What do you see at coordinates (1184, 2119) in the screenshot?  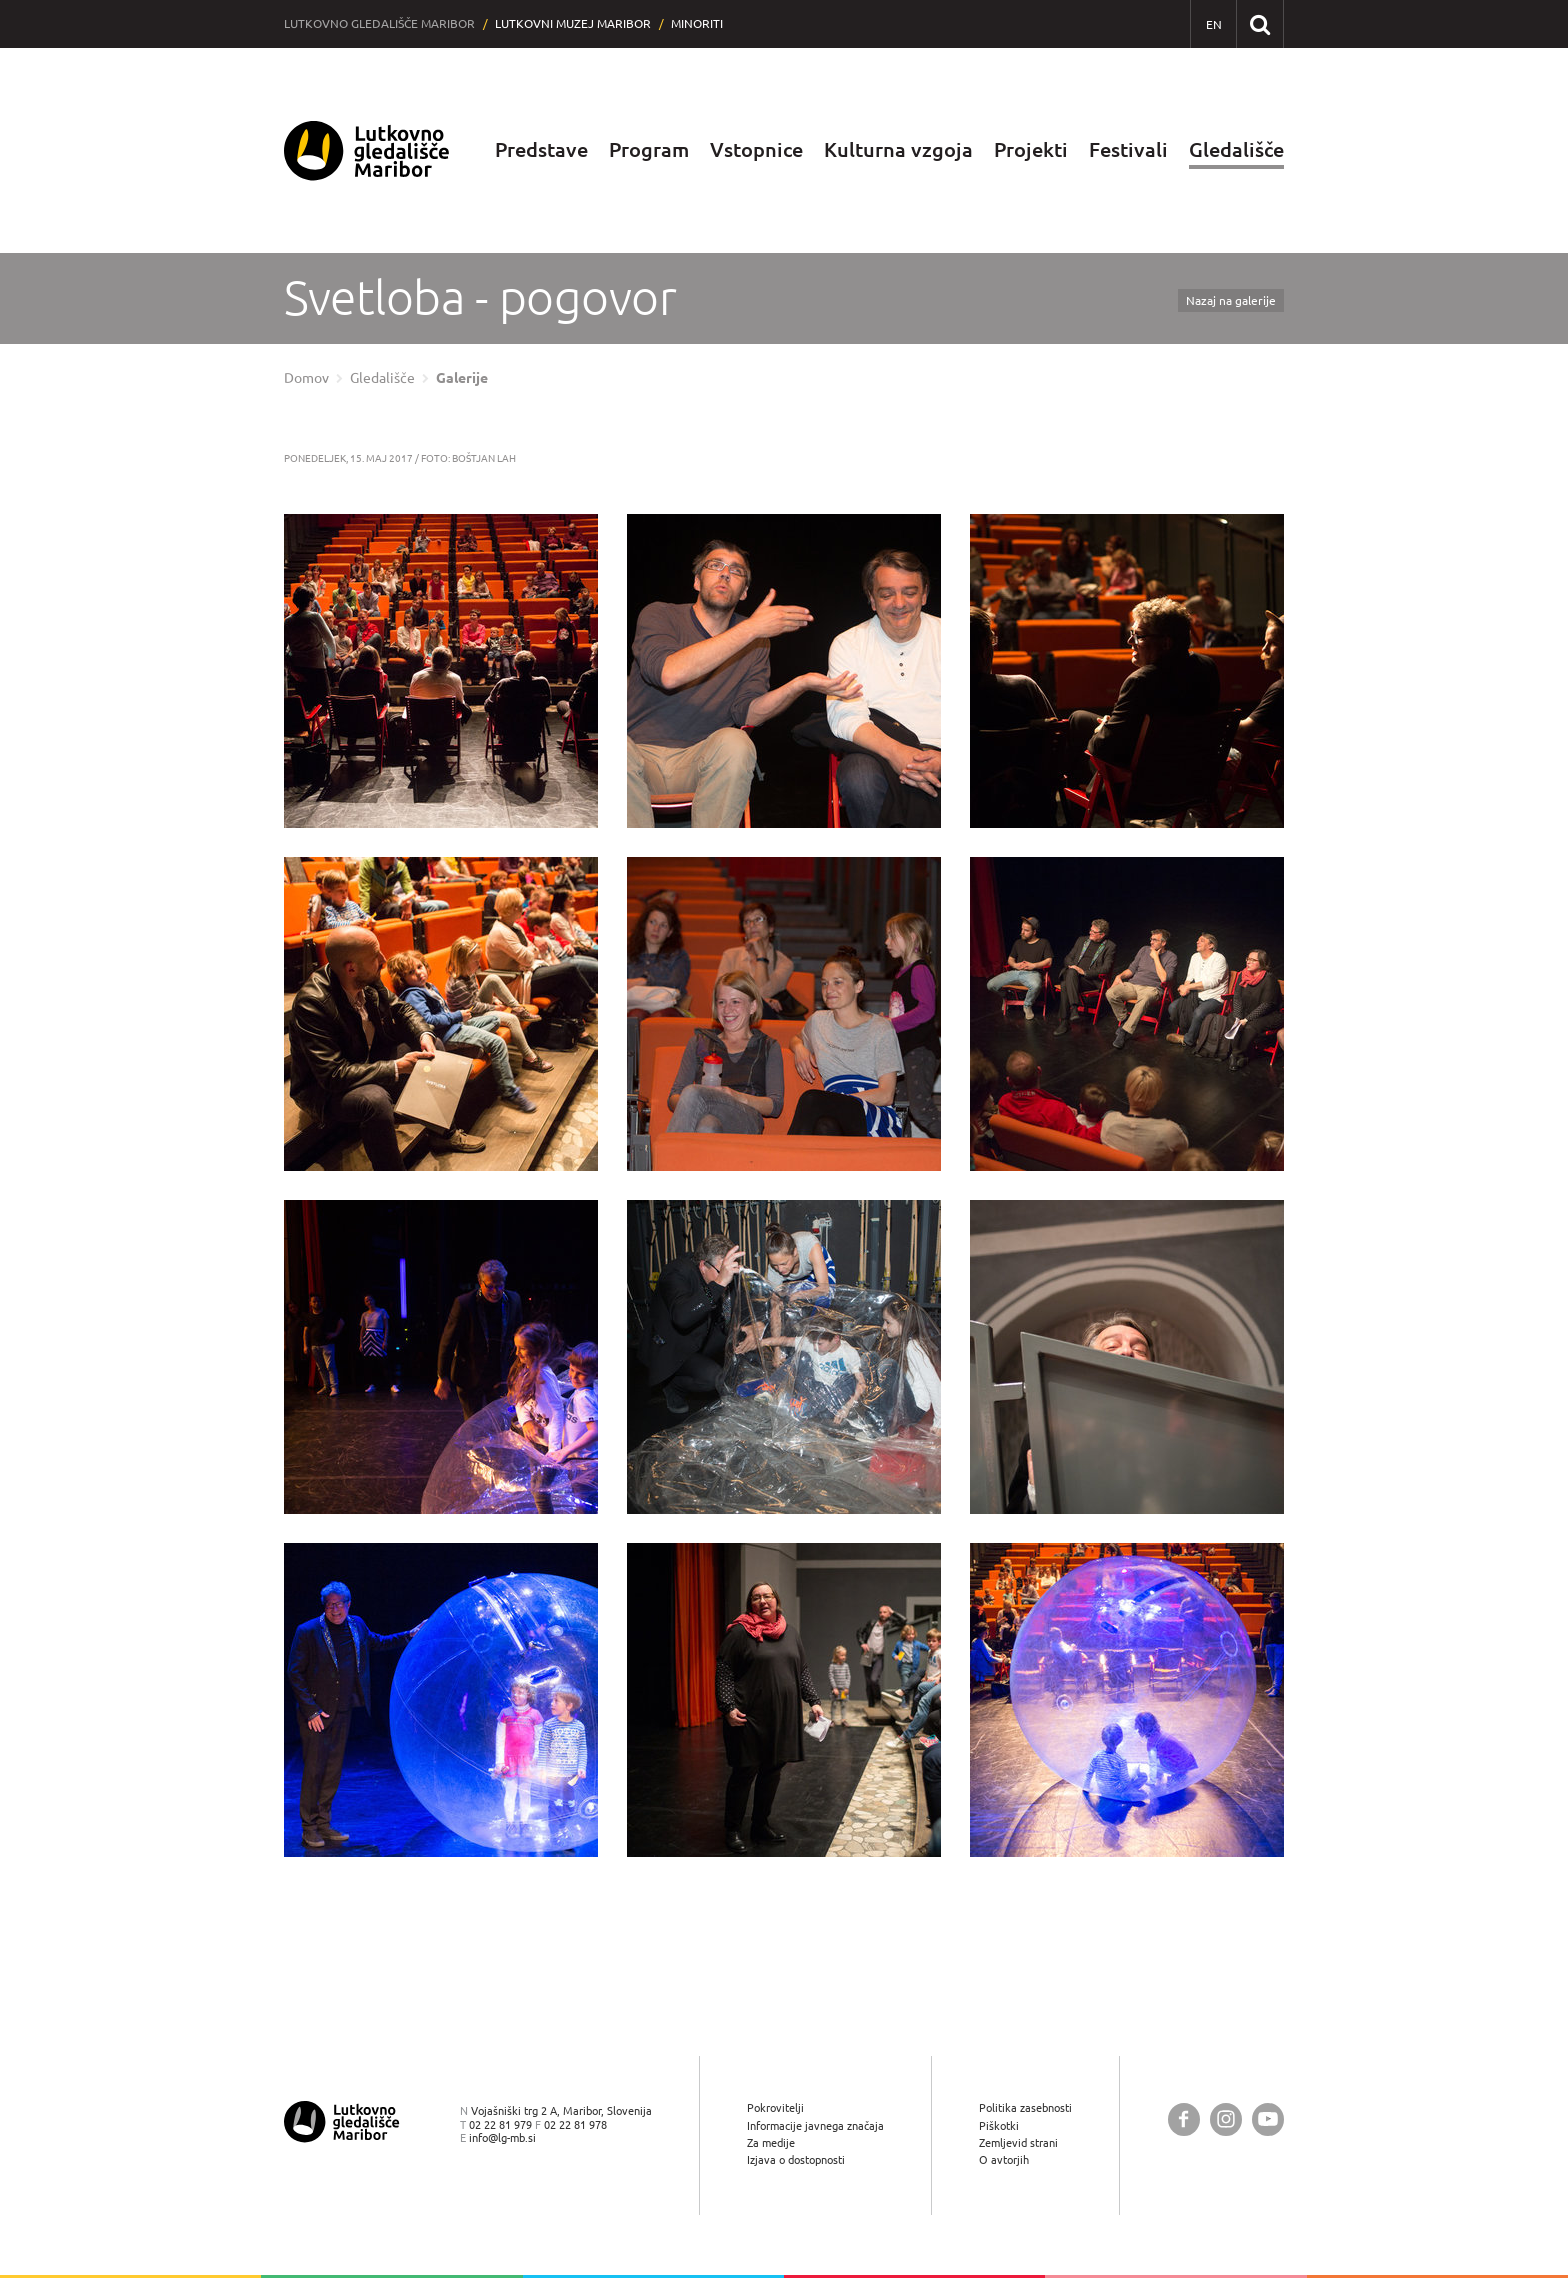 I see `[Lutkovno gledališče Maribor @ Facebook]` at bounding box center [1184, 2119].